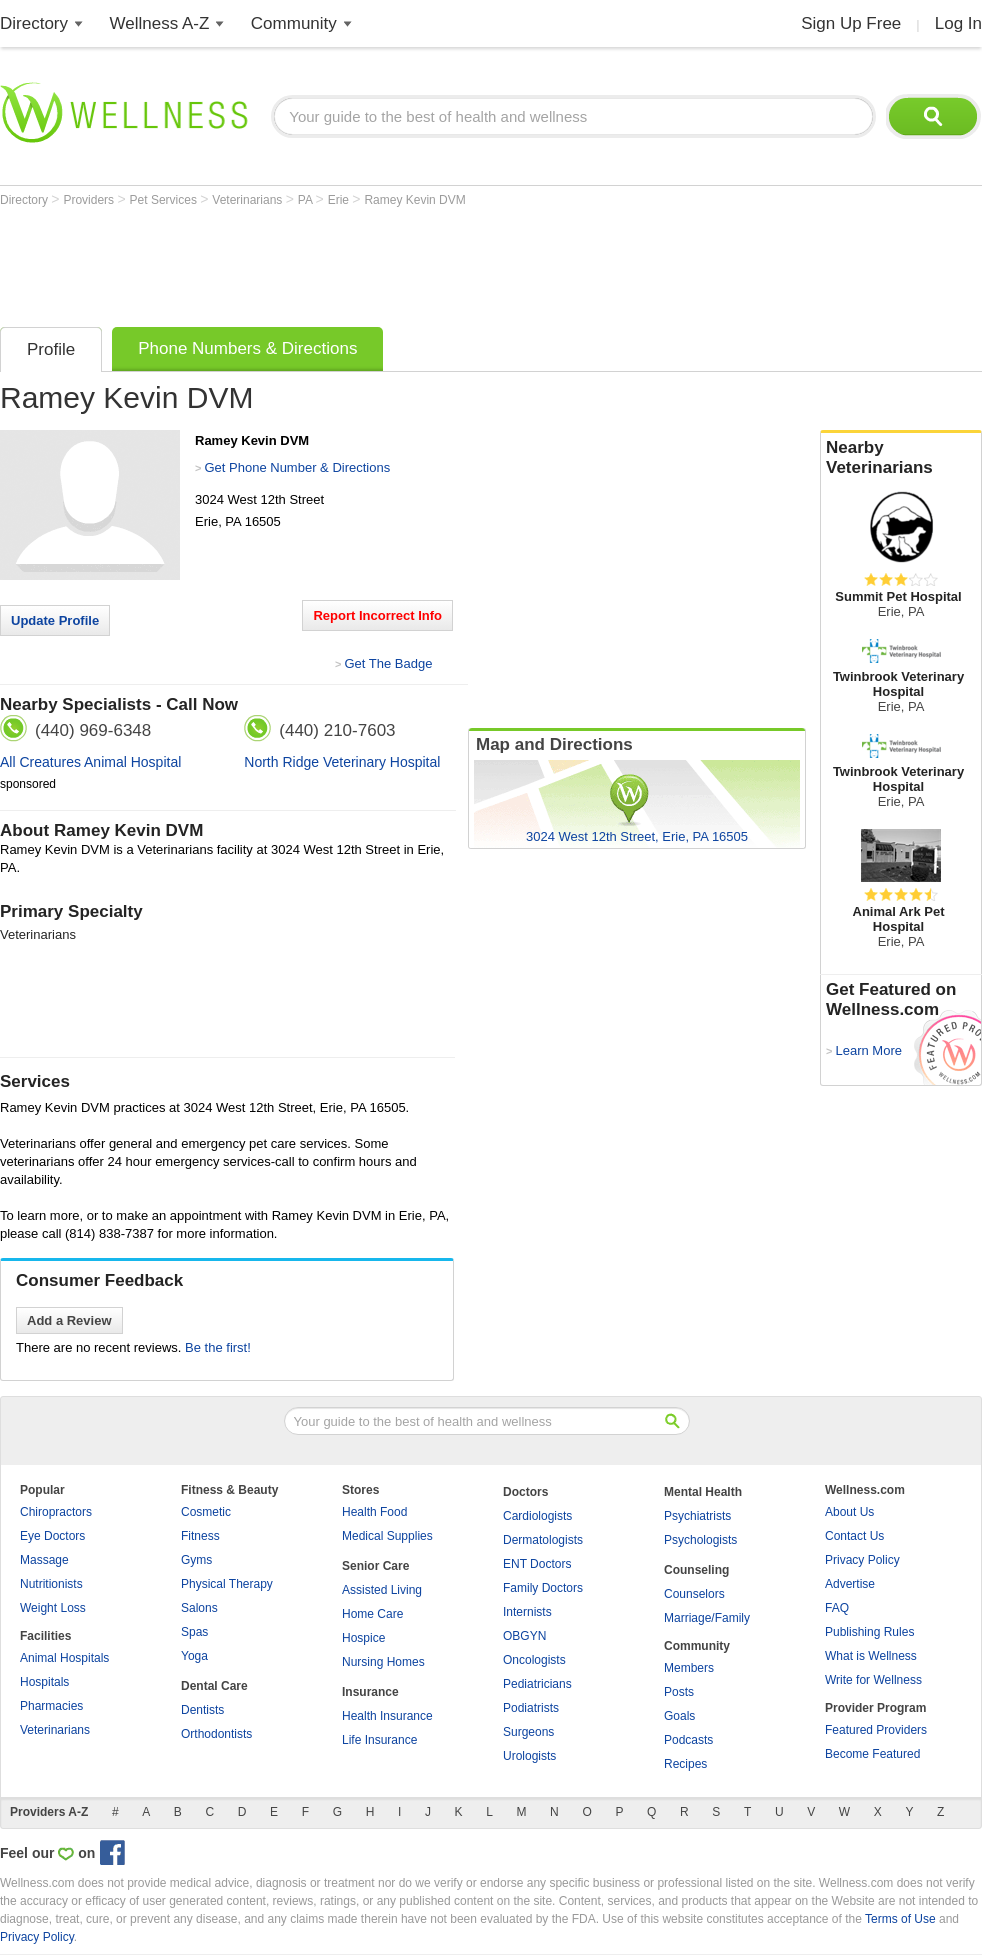 This screenshot has height=1955, width=982. Describe the element at coordinates (297, 467) in the screenshot. I see `Get Phone Number & Directions` at that location.